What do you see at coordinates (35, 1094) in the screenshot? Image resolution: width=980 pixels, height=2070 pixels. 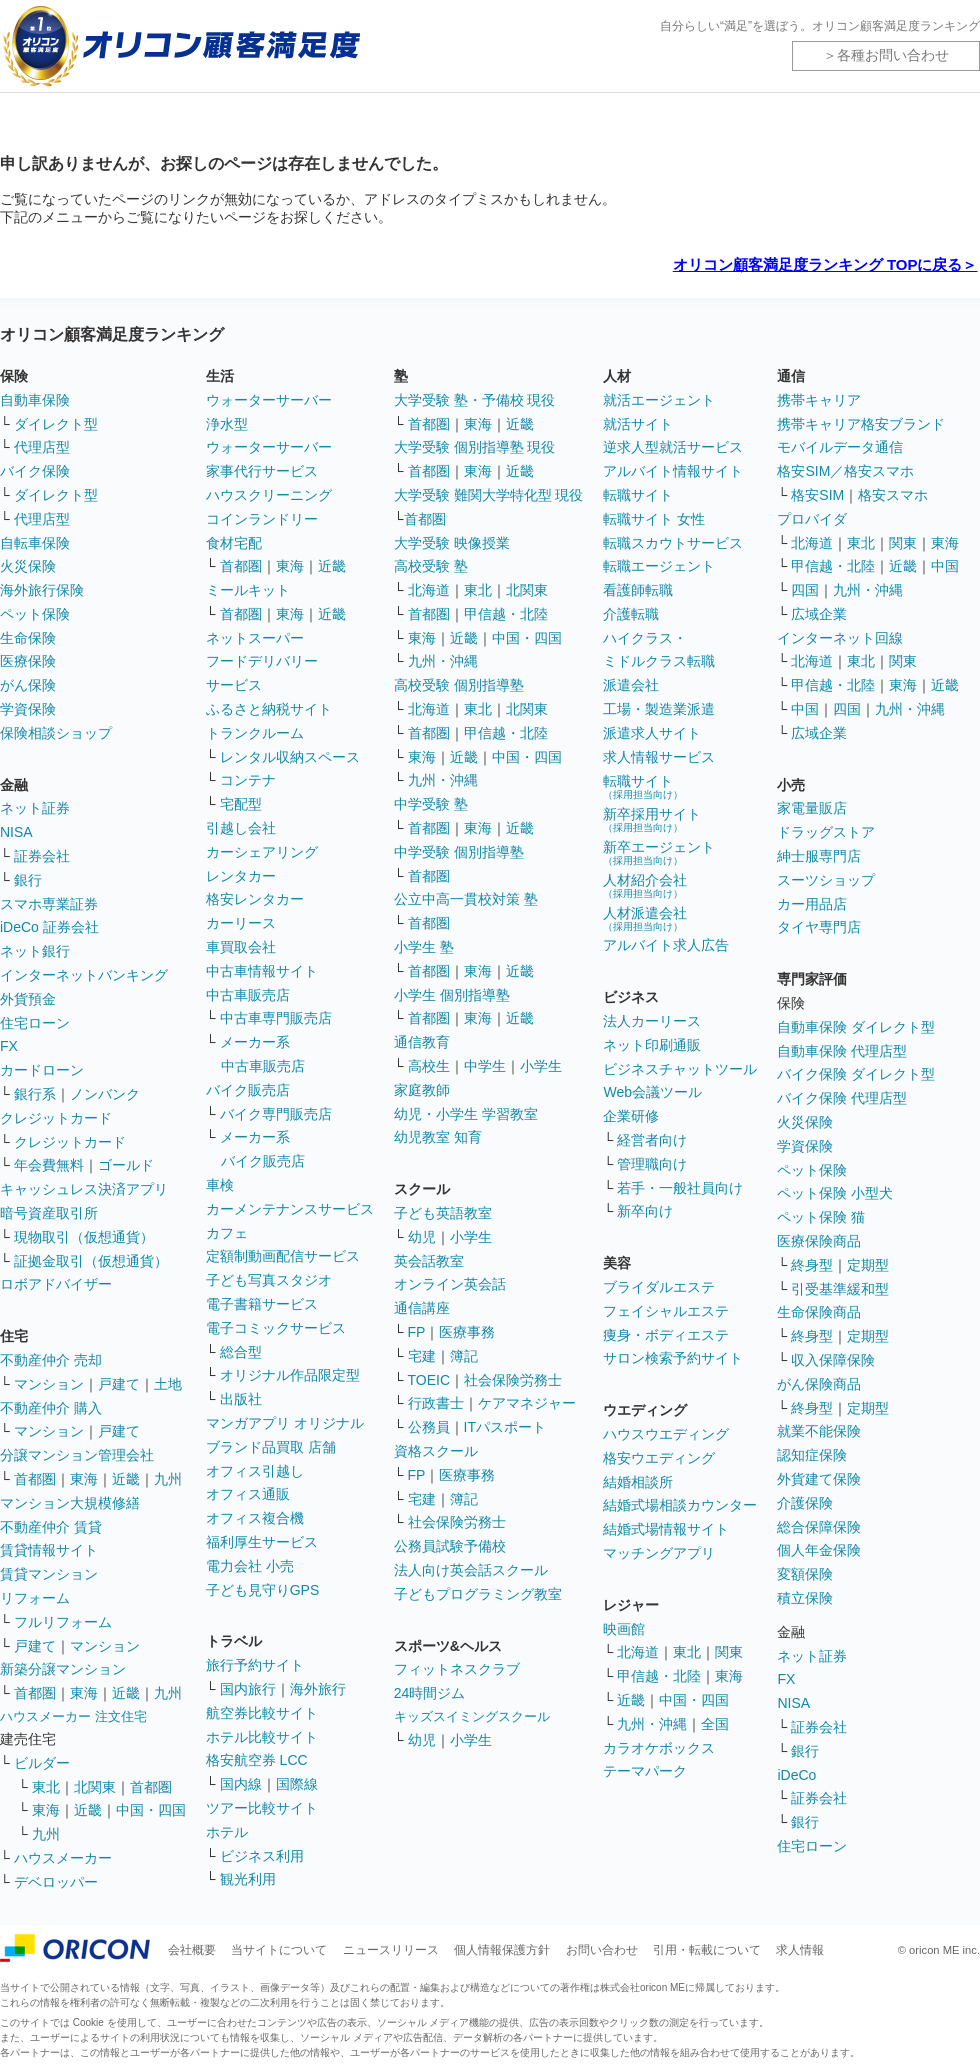 I see `銀行系` at bounding box center [35, 1094].